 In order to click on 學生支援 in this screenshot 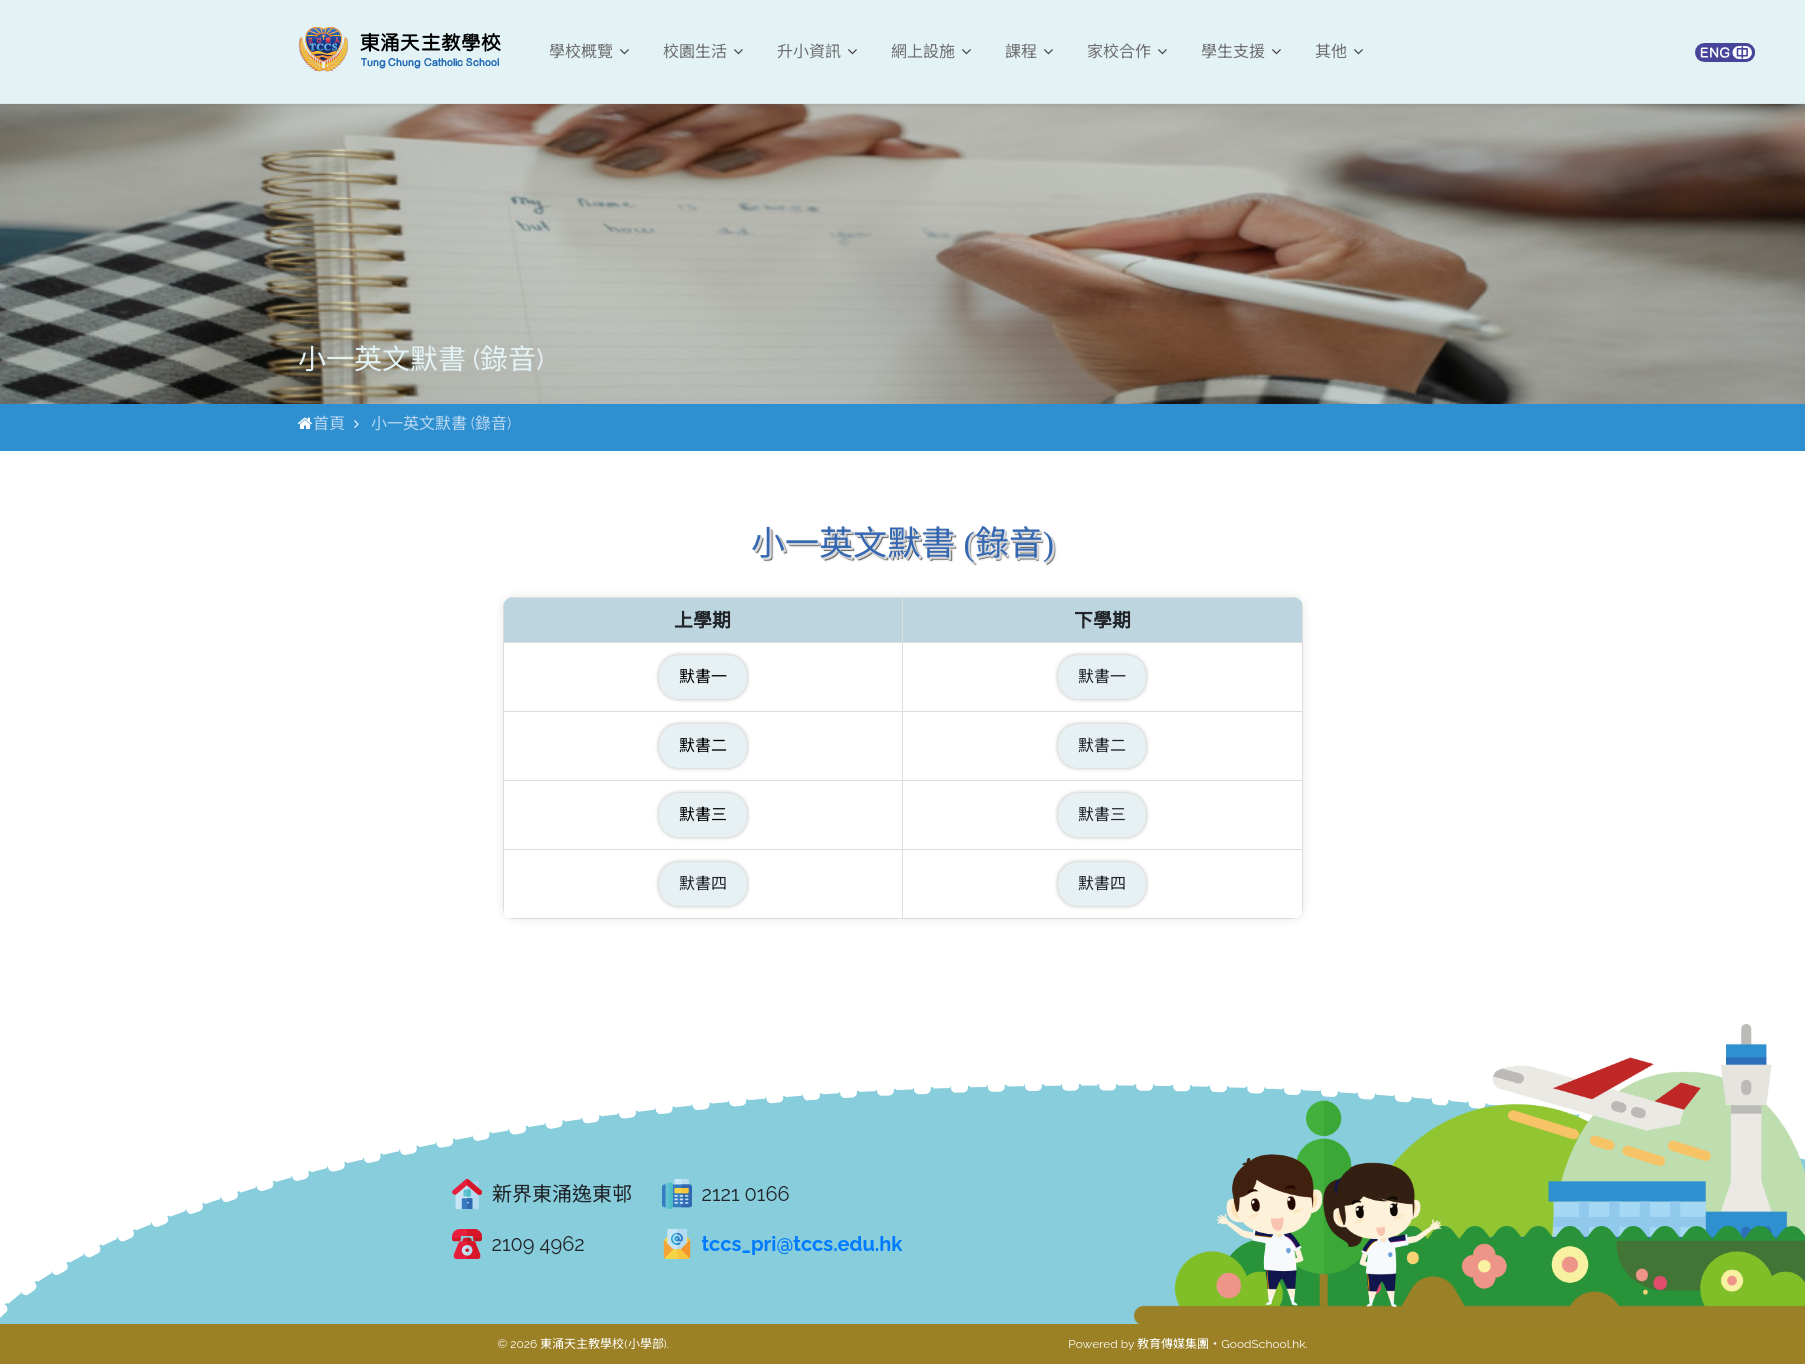, I will do `click(1241, 51)`.